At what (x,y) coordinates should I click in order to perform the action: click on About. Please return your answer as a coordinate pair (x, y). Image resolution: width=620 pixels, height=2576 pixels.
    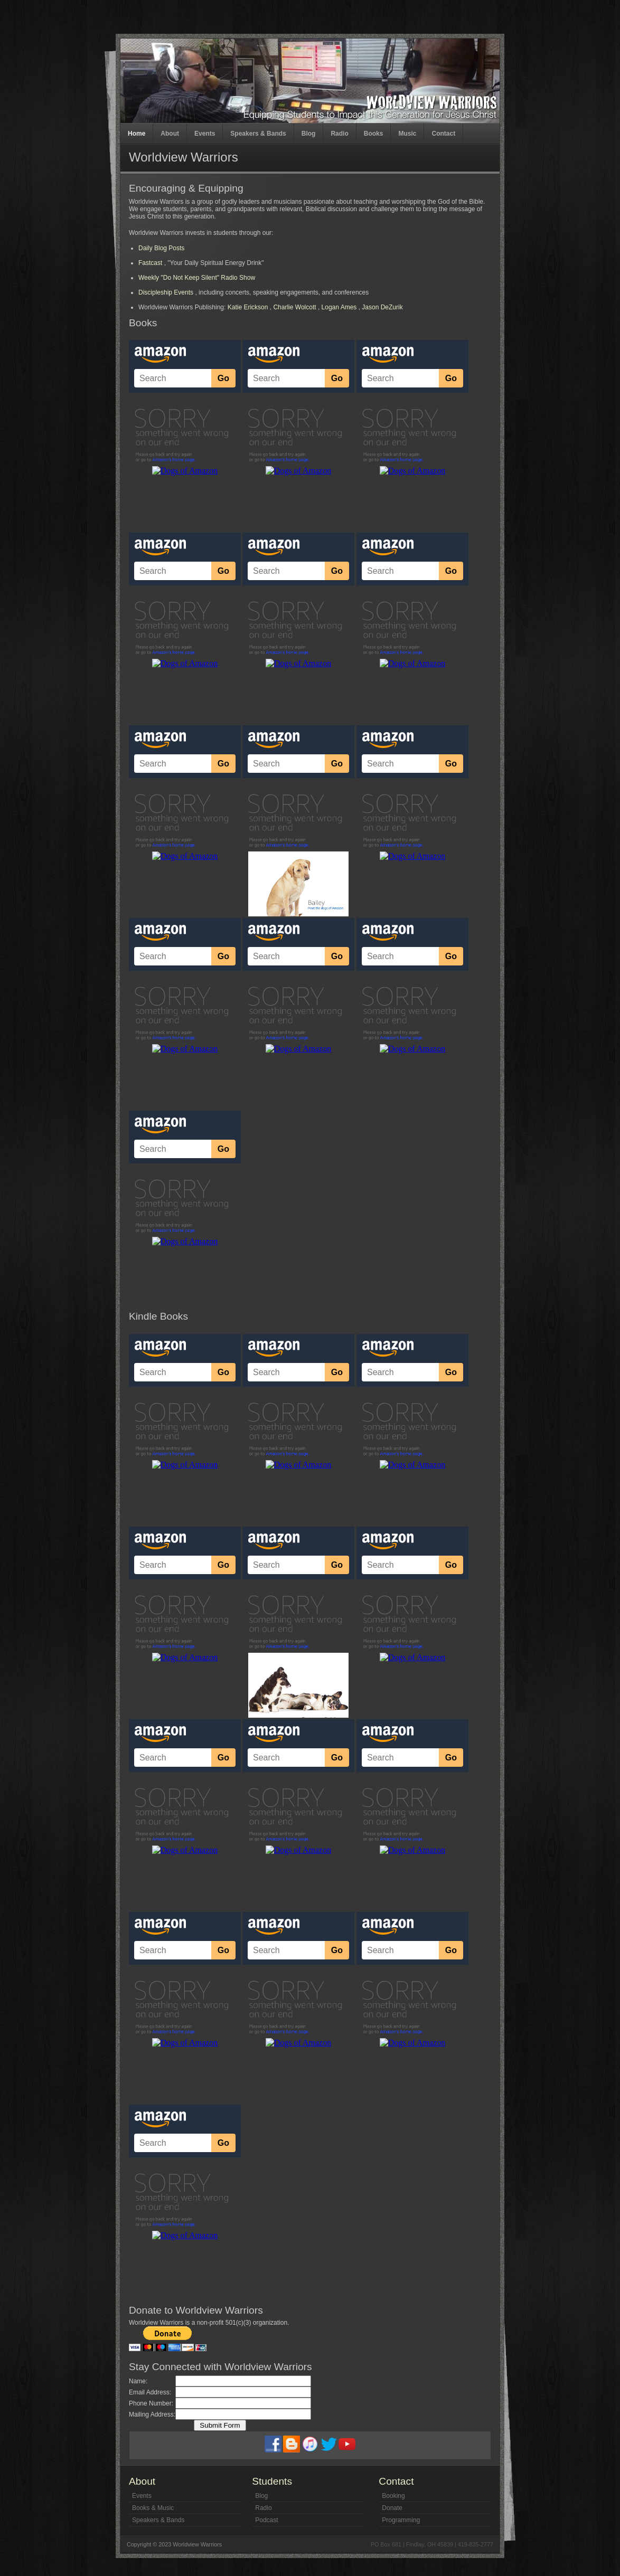
    Looking at the image, I should click on (170, 133).